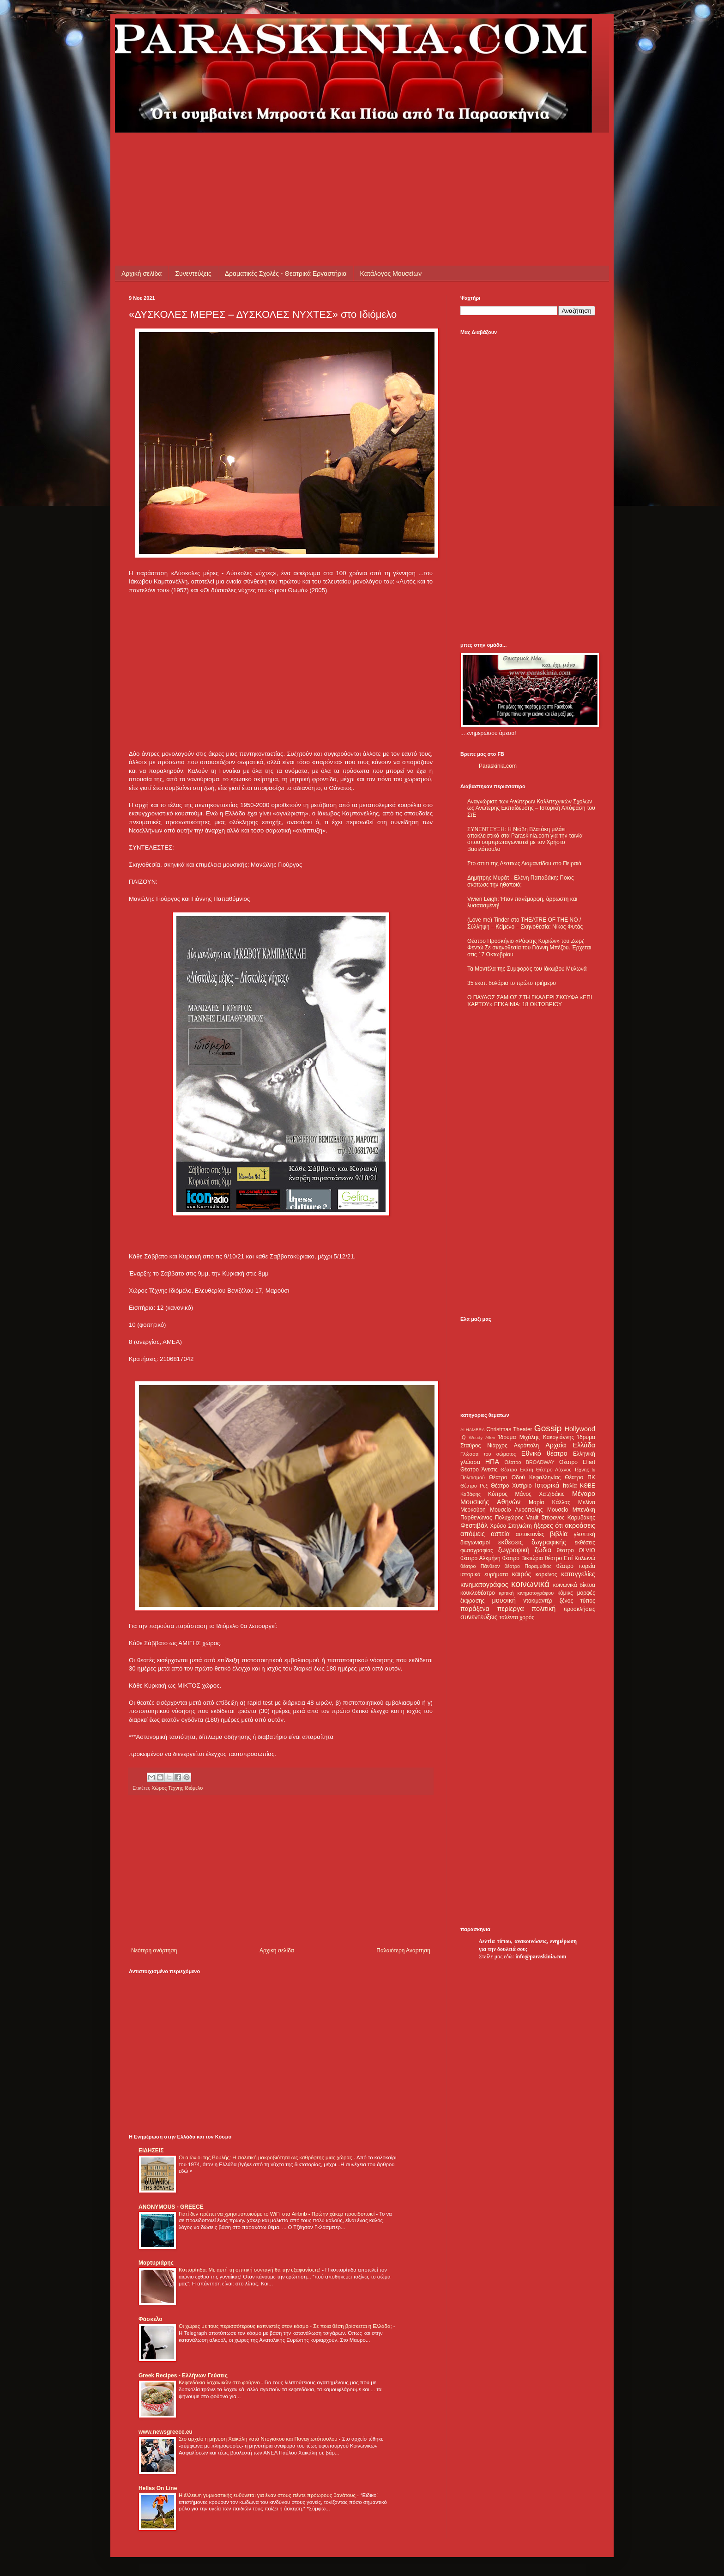 The height and width of the screenshot is (2576, 724). What do you see at coordinates (510, 1608) in the screenshot?
I see `περίεργα` at bounding box center [510, 1608].